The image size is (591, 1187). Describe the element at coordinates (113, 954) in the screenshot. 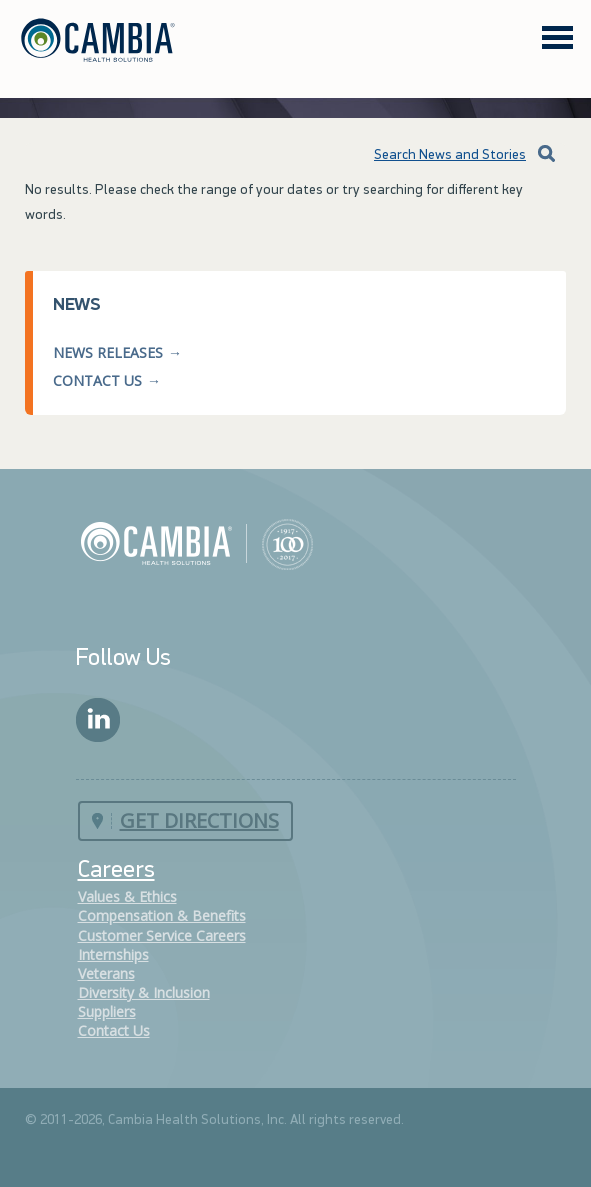

I see `Internships` at that location.